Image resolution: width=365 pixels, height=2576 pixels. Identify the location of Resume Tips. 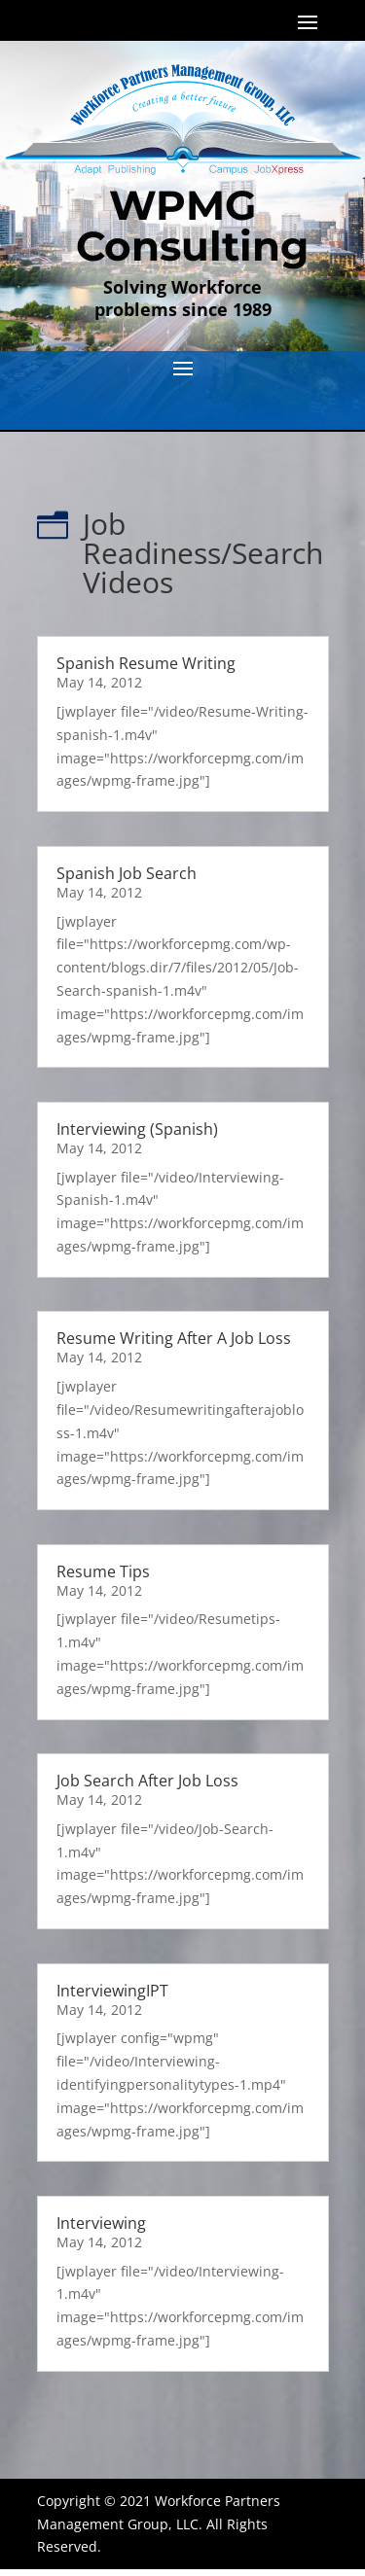
(103, 1571).